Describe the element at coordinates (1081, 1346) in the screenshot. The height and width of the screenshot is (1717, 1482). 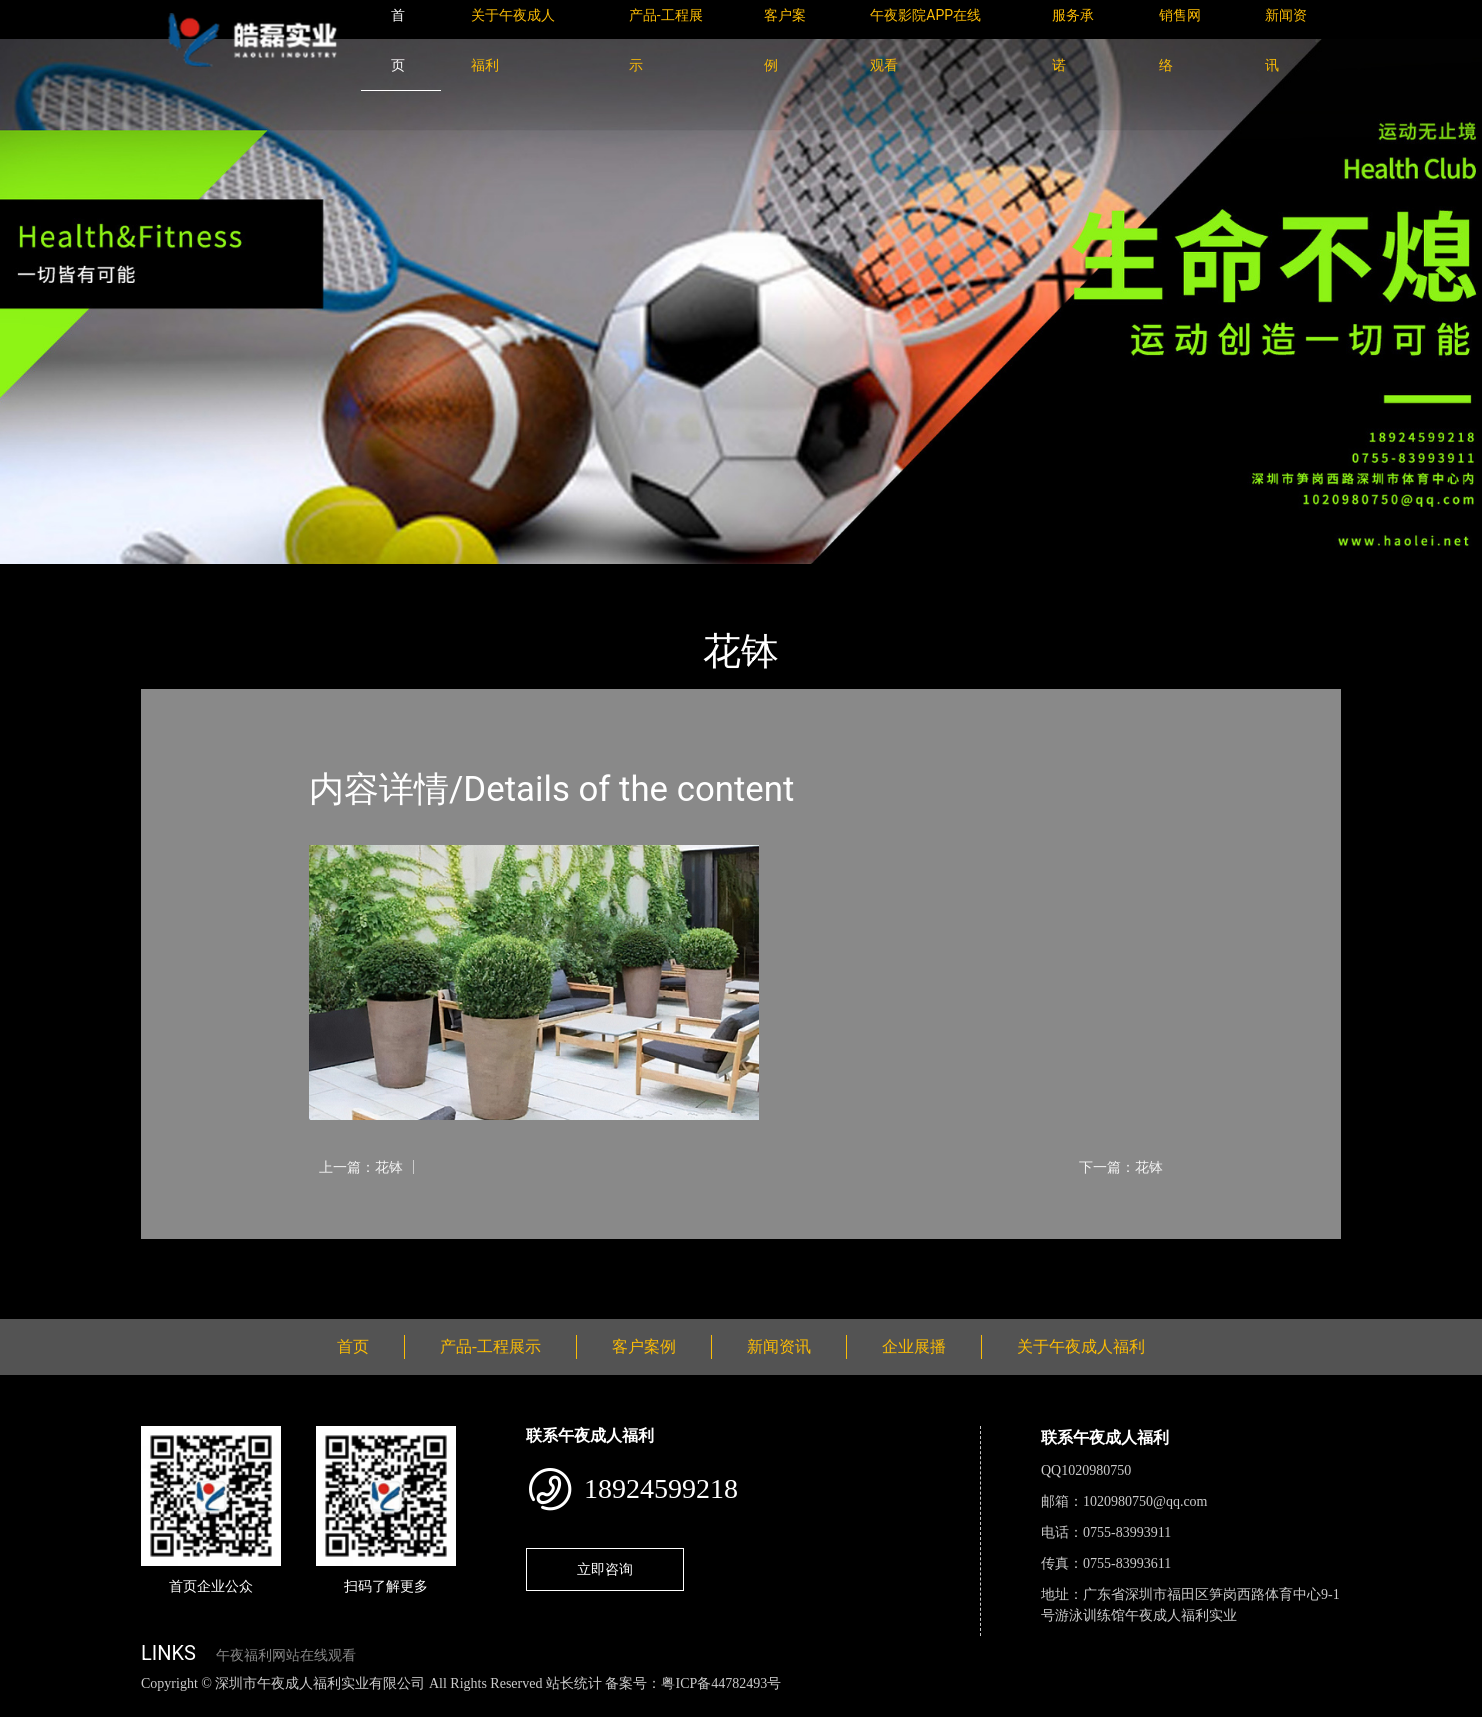
I see `关于午夜成人福利` at that location.